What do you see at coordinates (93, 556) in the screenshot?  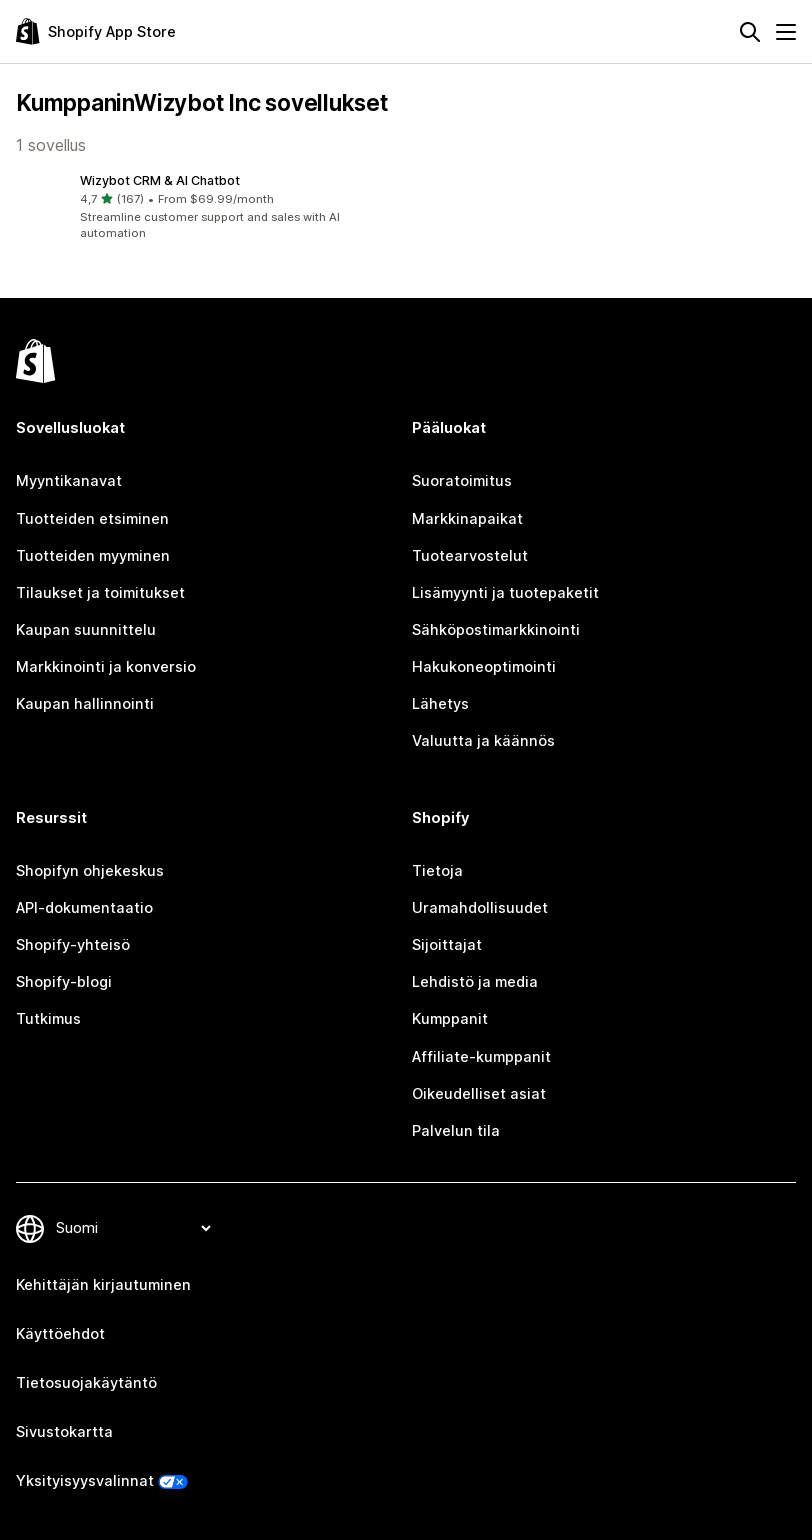 I see `Tuotteiden myyminen` at bounding box center [93, 556].